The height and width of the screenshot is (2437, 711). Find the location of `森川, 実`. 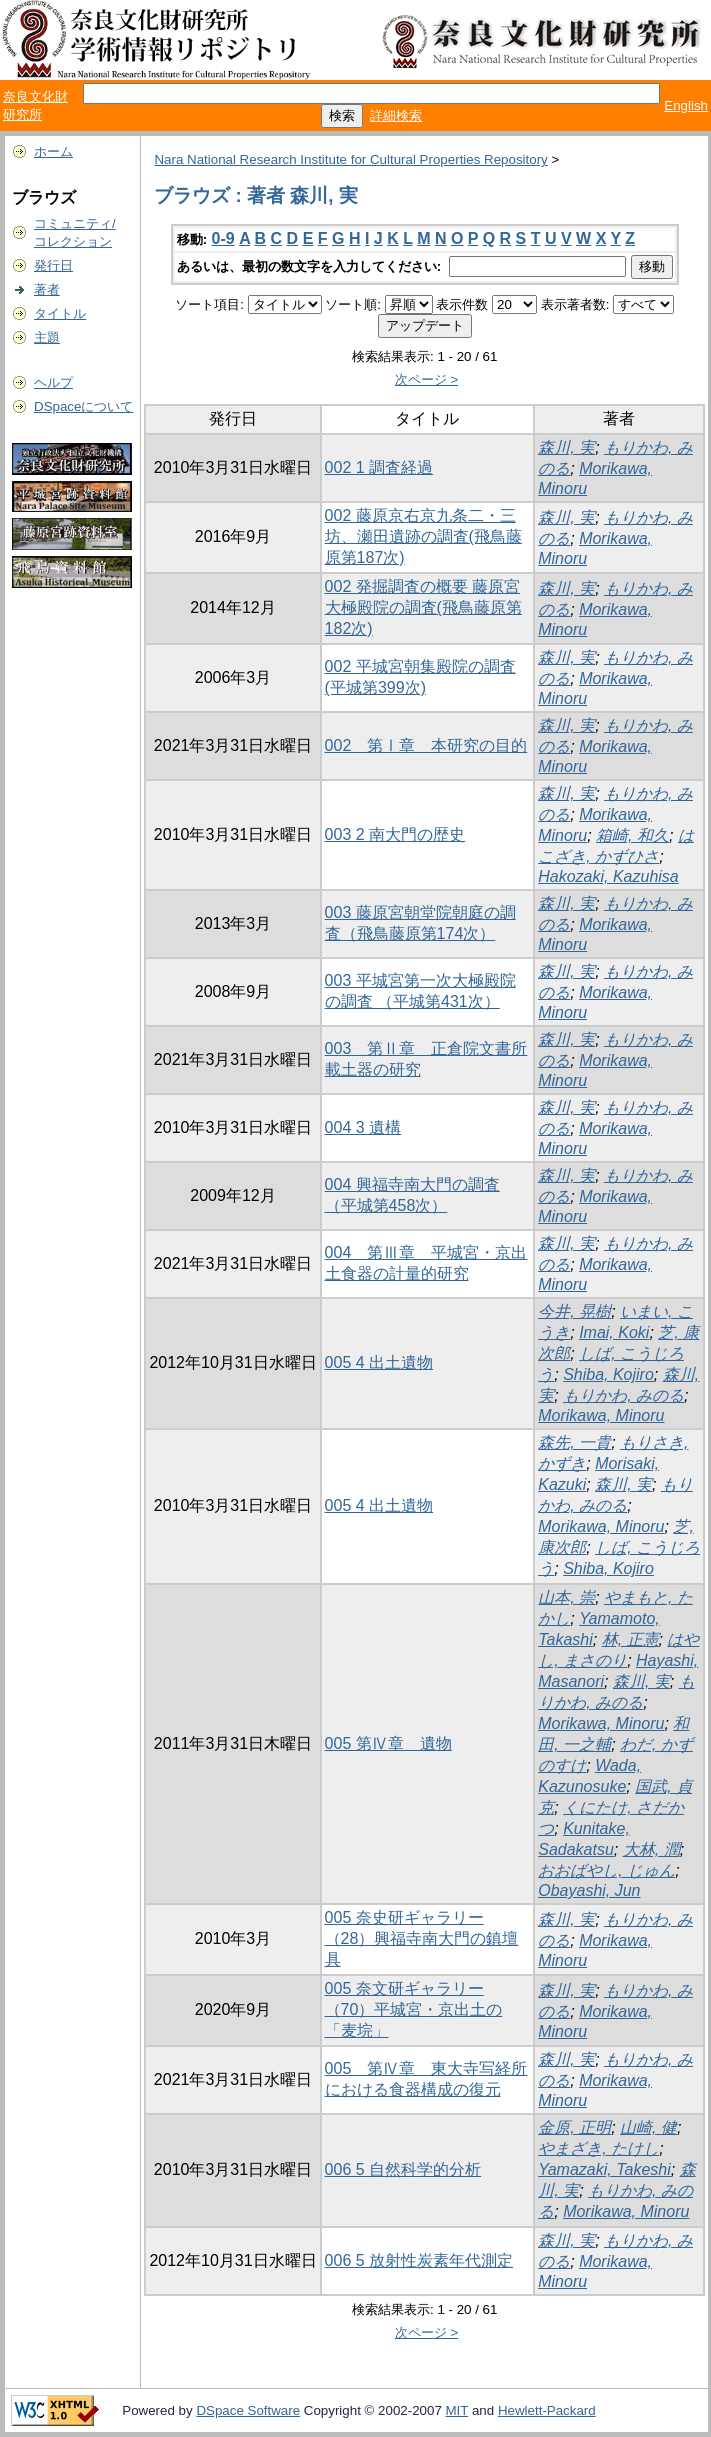

森川, 実 is located at coordinates (566, 447).